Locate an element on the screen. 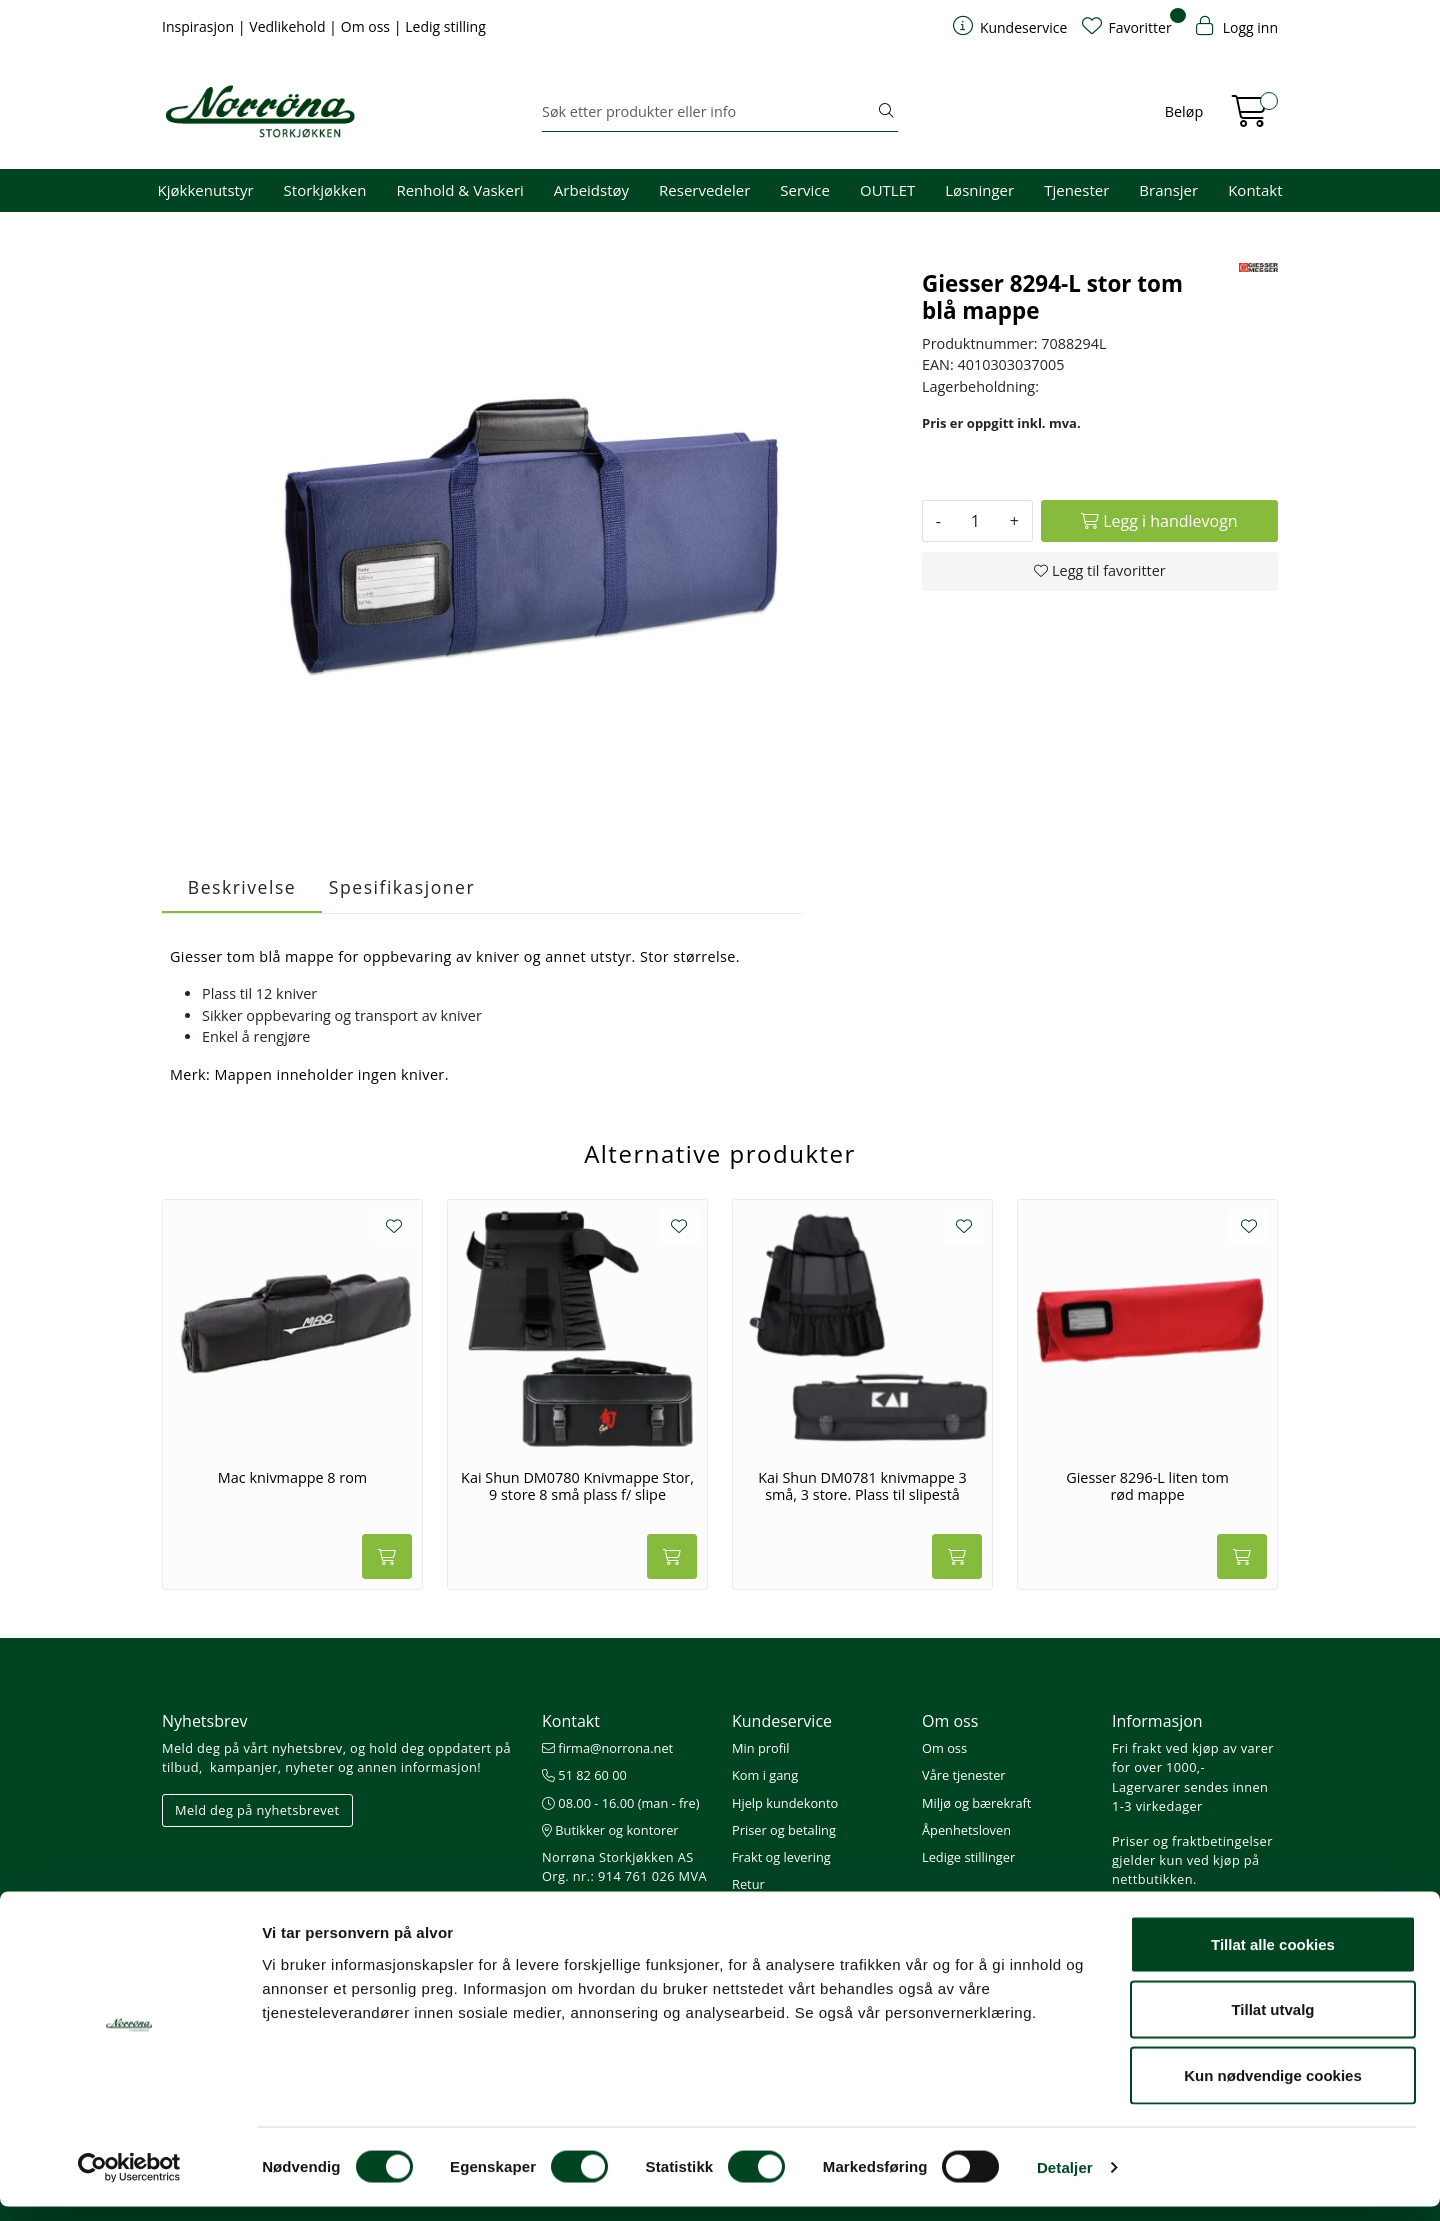  Inspirasjon is located at coordinates (200, 26).